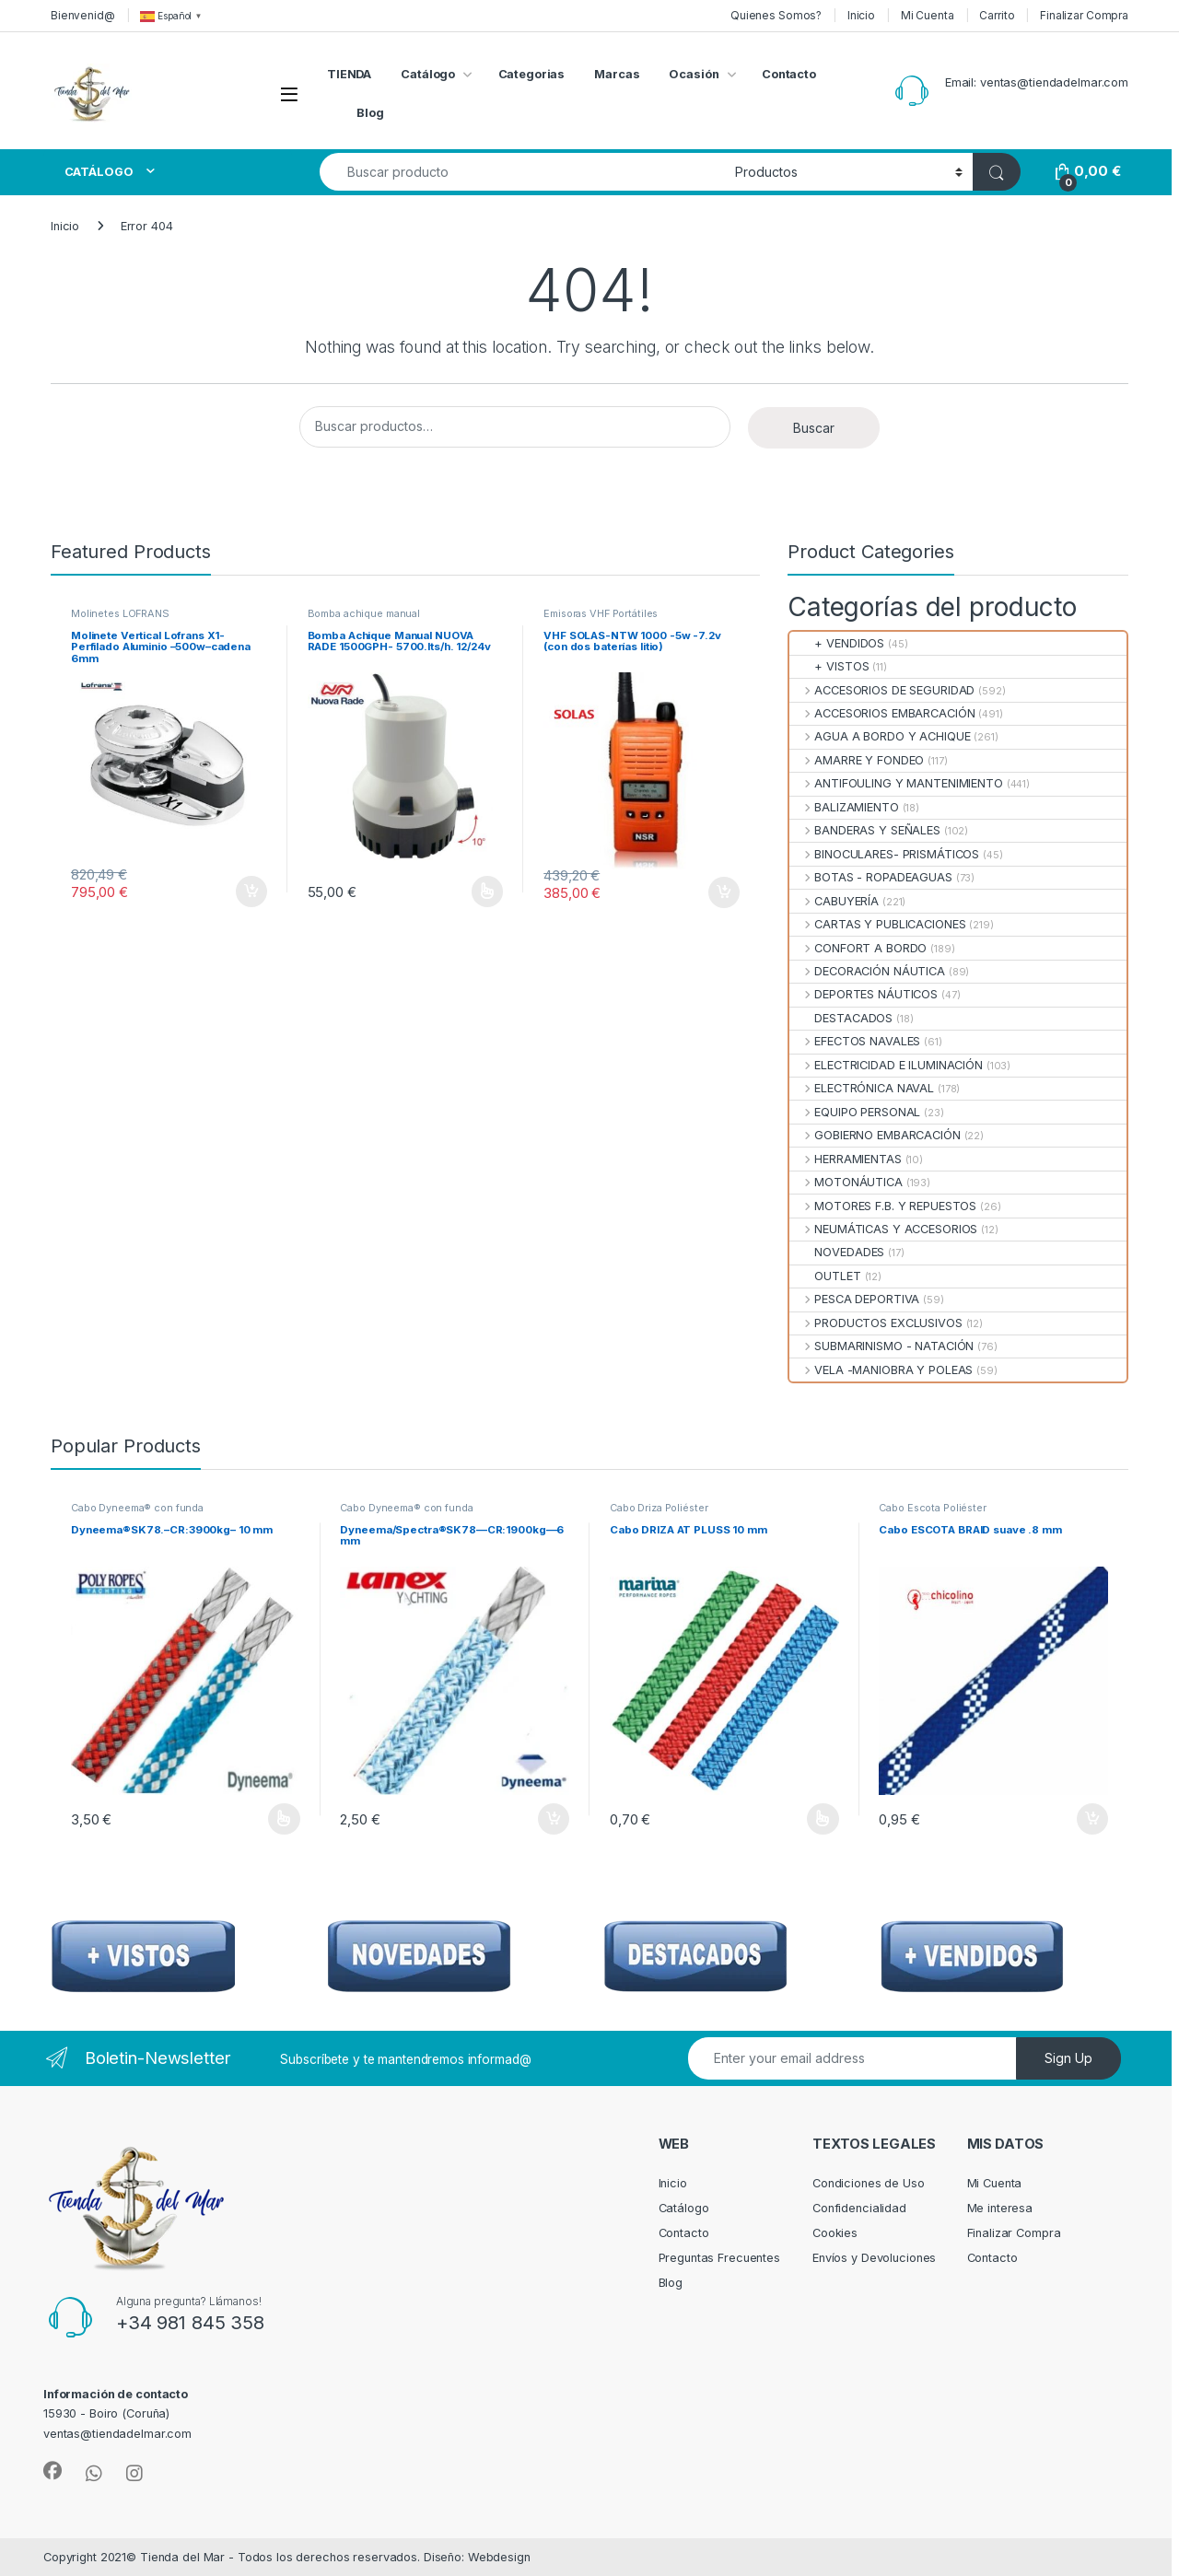  What do you see at coordinates (874, 2258) in the screenshot?
I see `Envíos y Devoluciones` at bounding box center [874, 2258].